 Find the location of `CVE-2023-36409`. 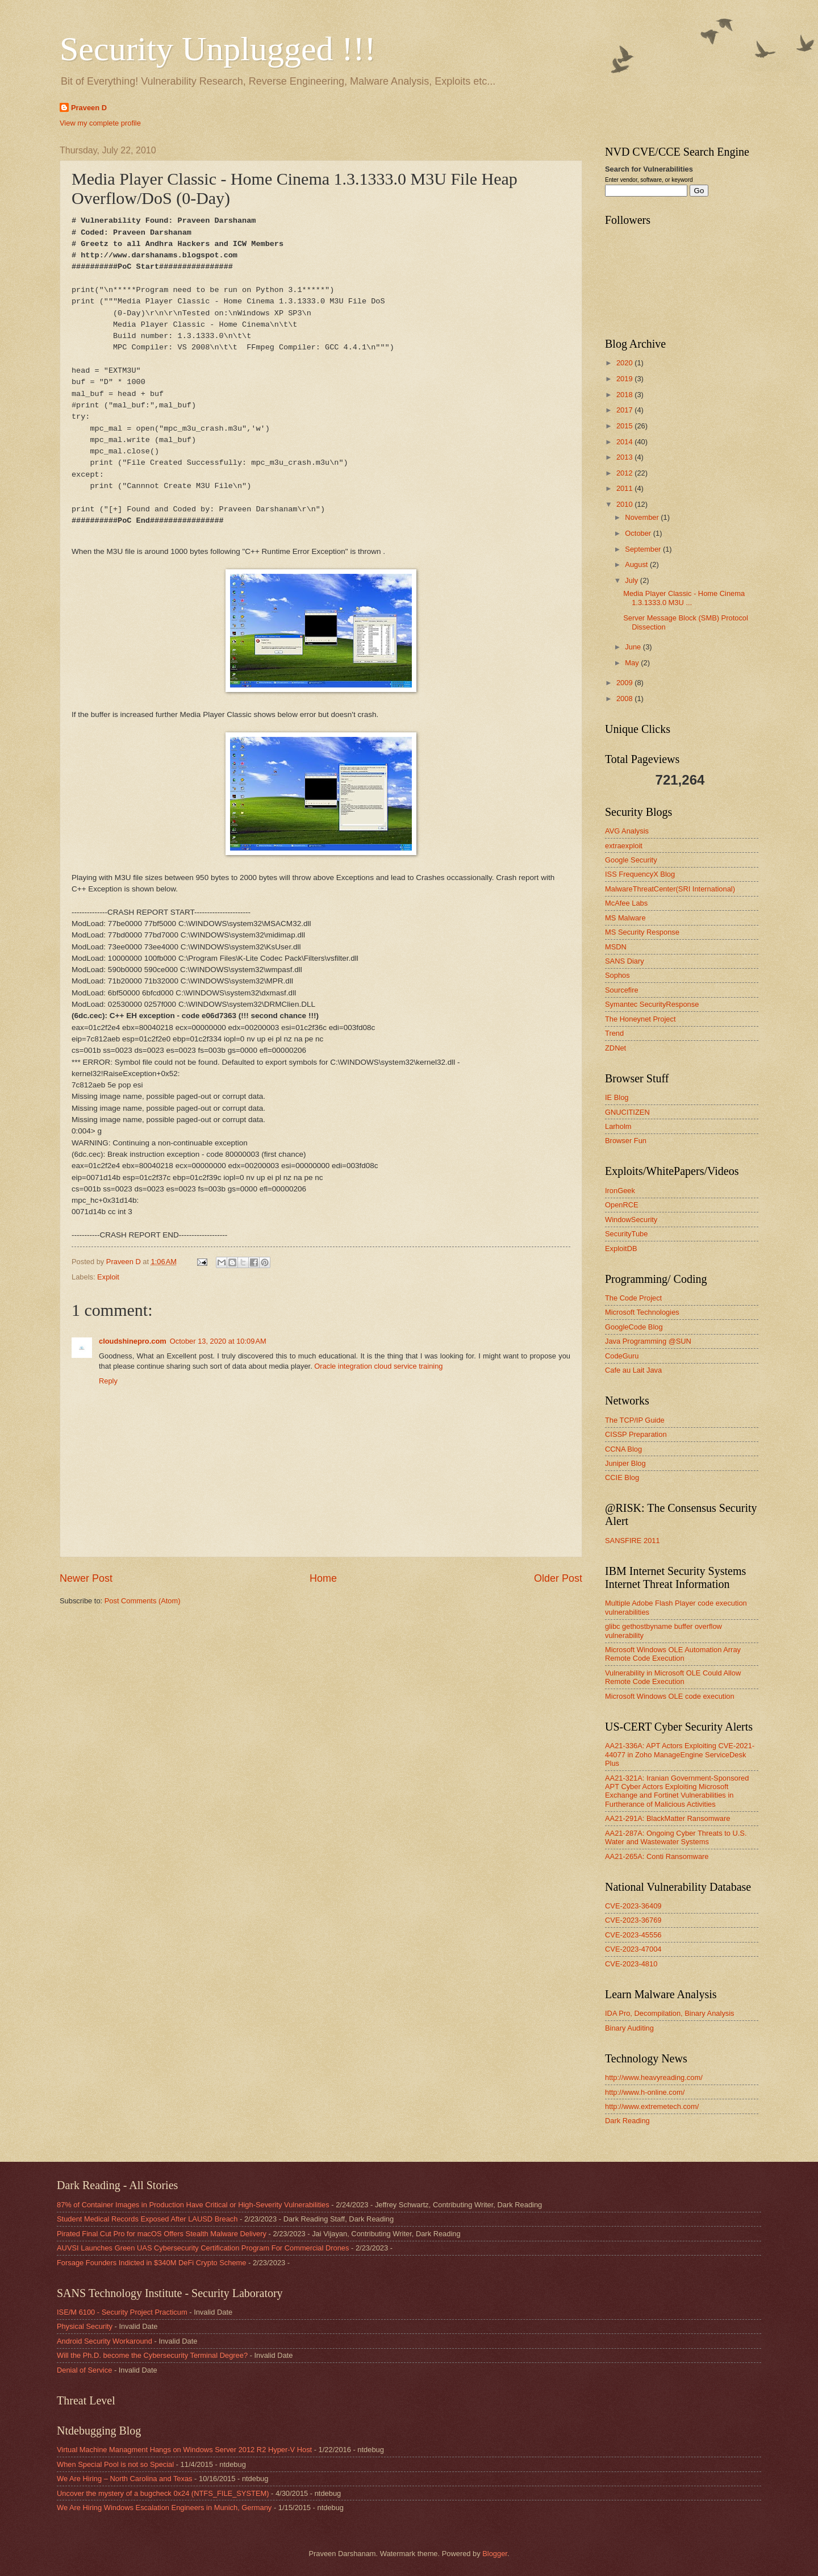

CVE-2023-36409 is located at coordinates (633, 1906).